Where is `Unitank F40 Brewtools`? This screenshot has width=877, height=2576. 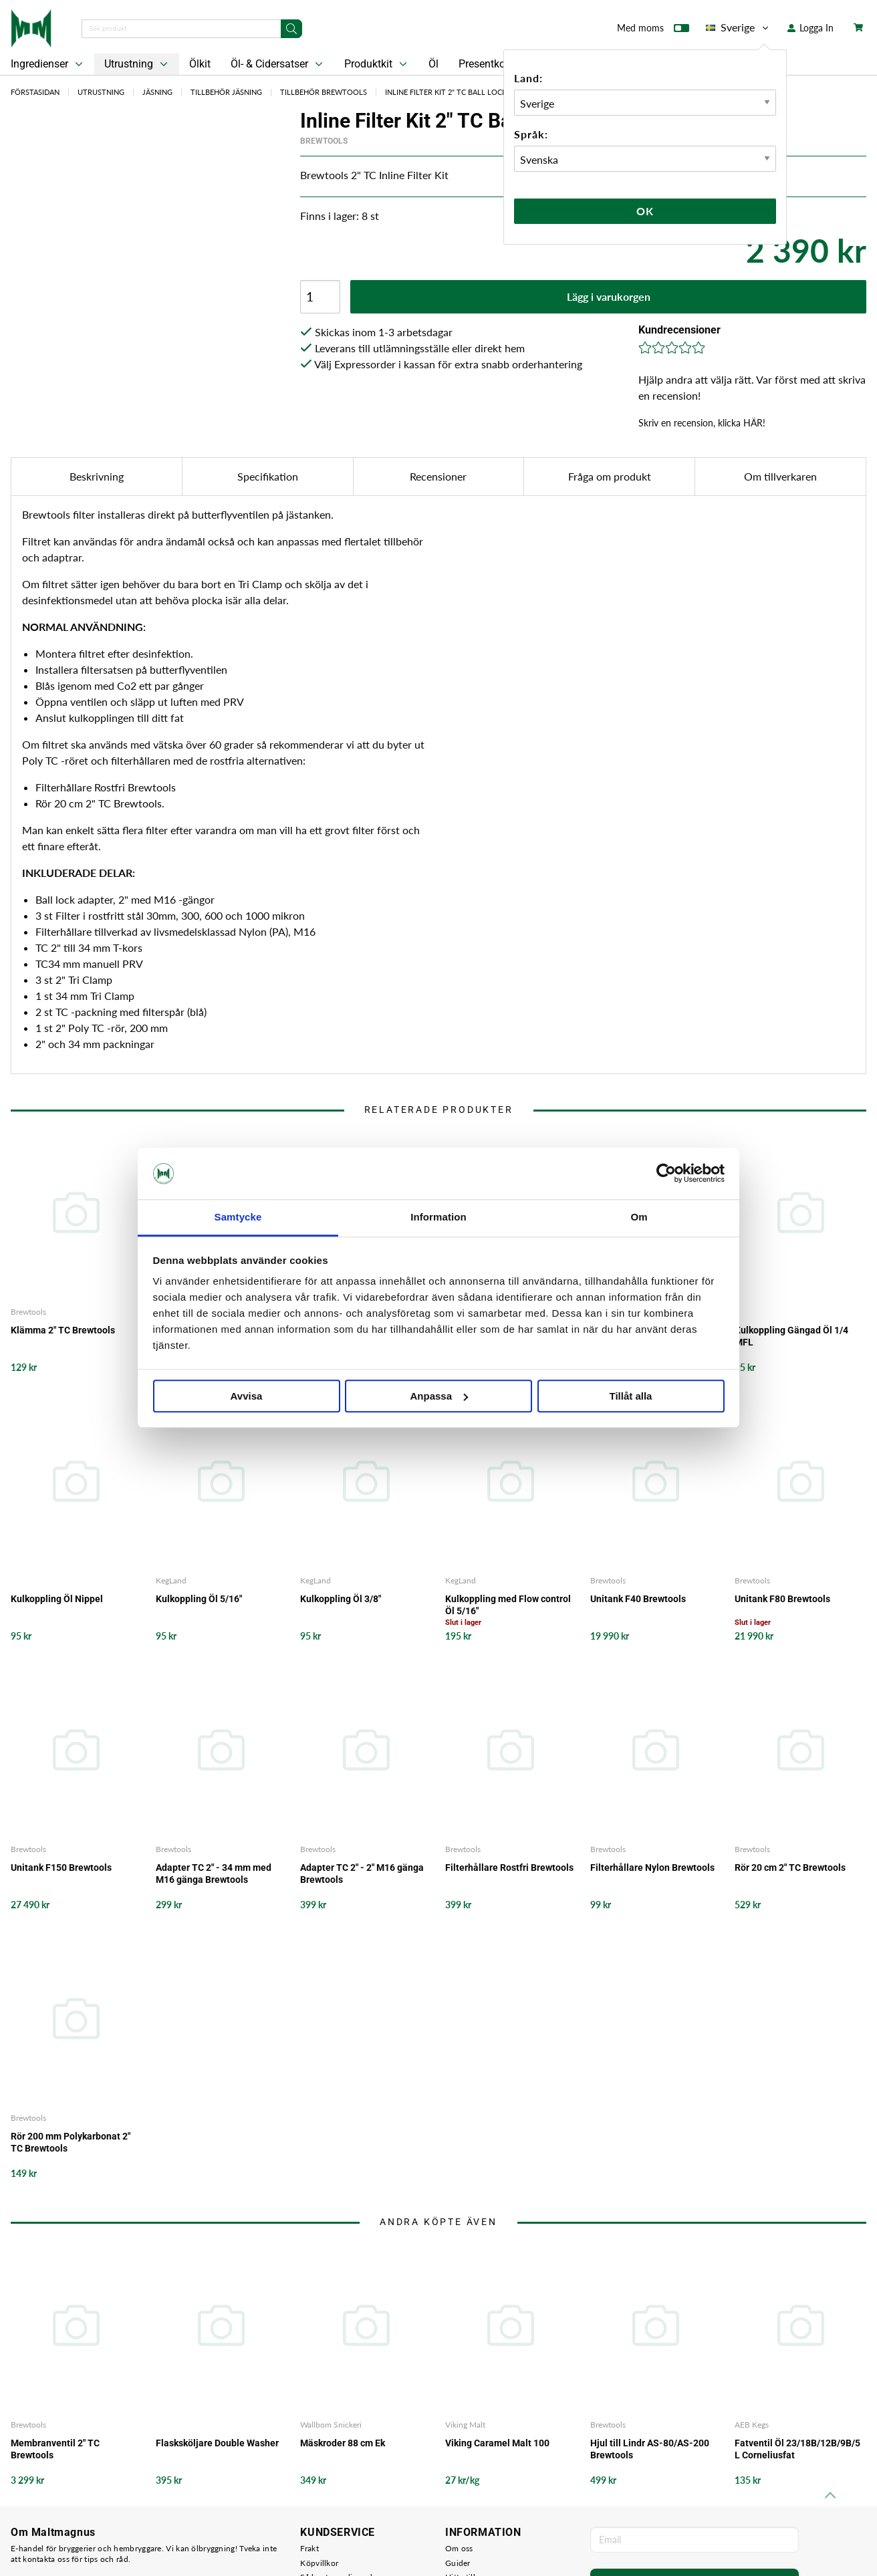
Unitank F40 Brewtools is located at coordinates (638, 1598).